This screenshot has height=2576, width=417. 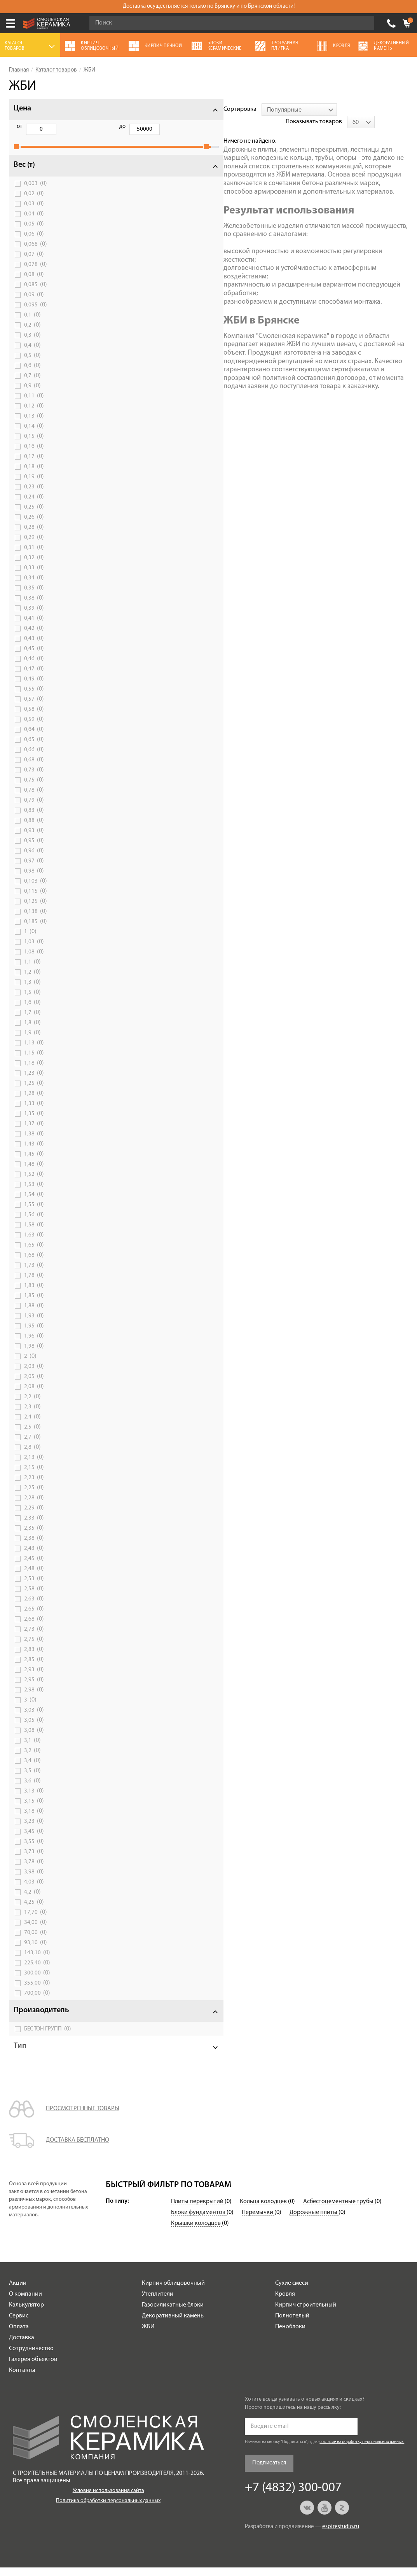 What do you see at coordinates (34, 738) in the screenshot?
I see `0,64` at bounding box center [34, 738].